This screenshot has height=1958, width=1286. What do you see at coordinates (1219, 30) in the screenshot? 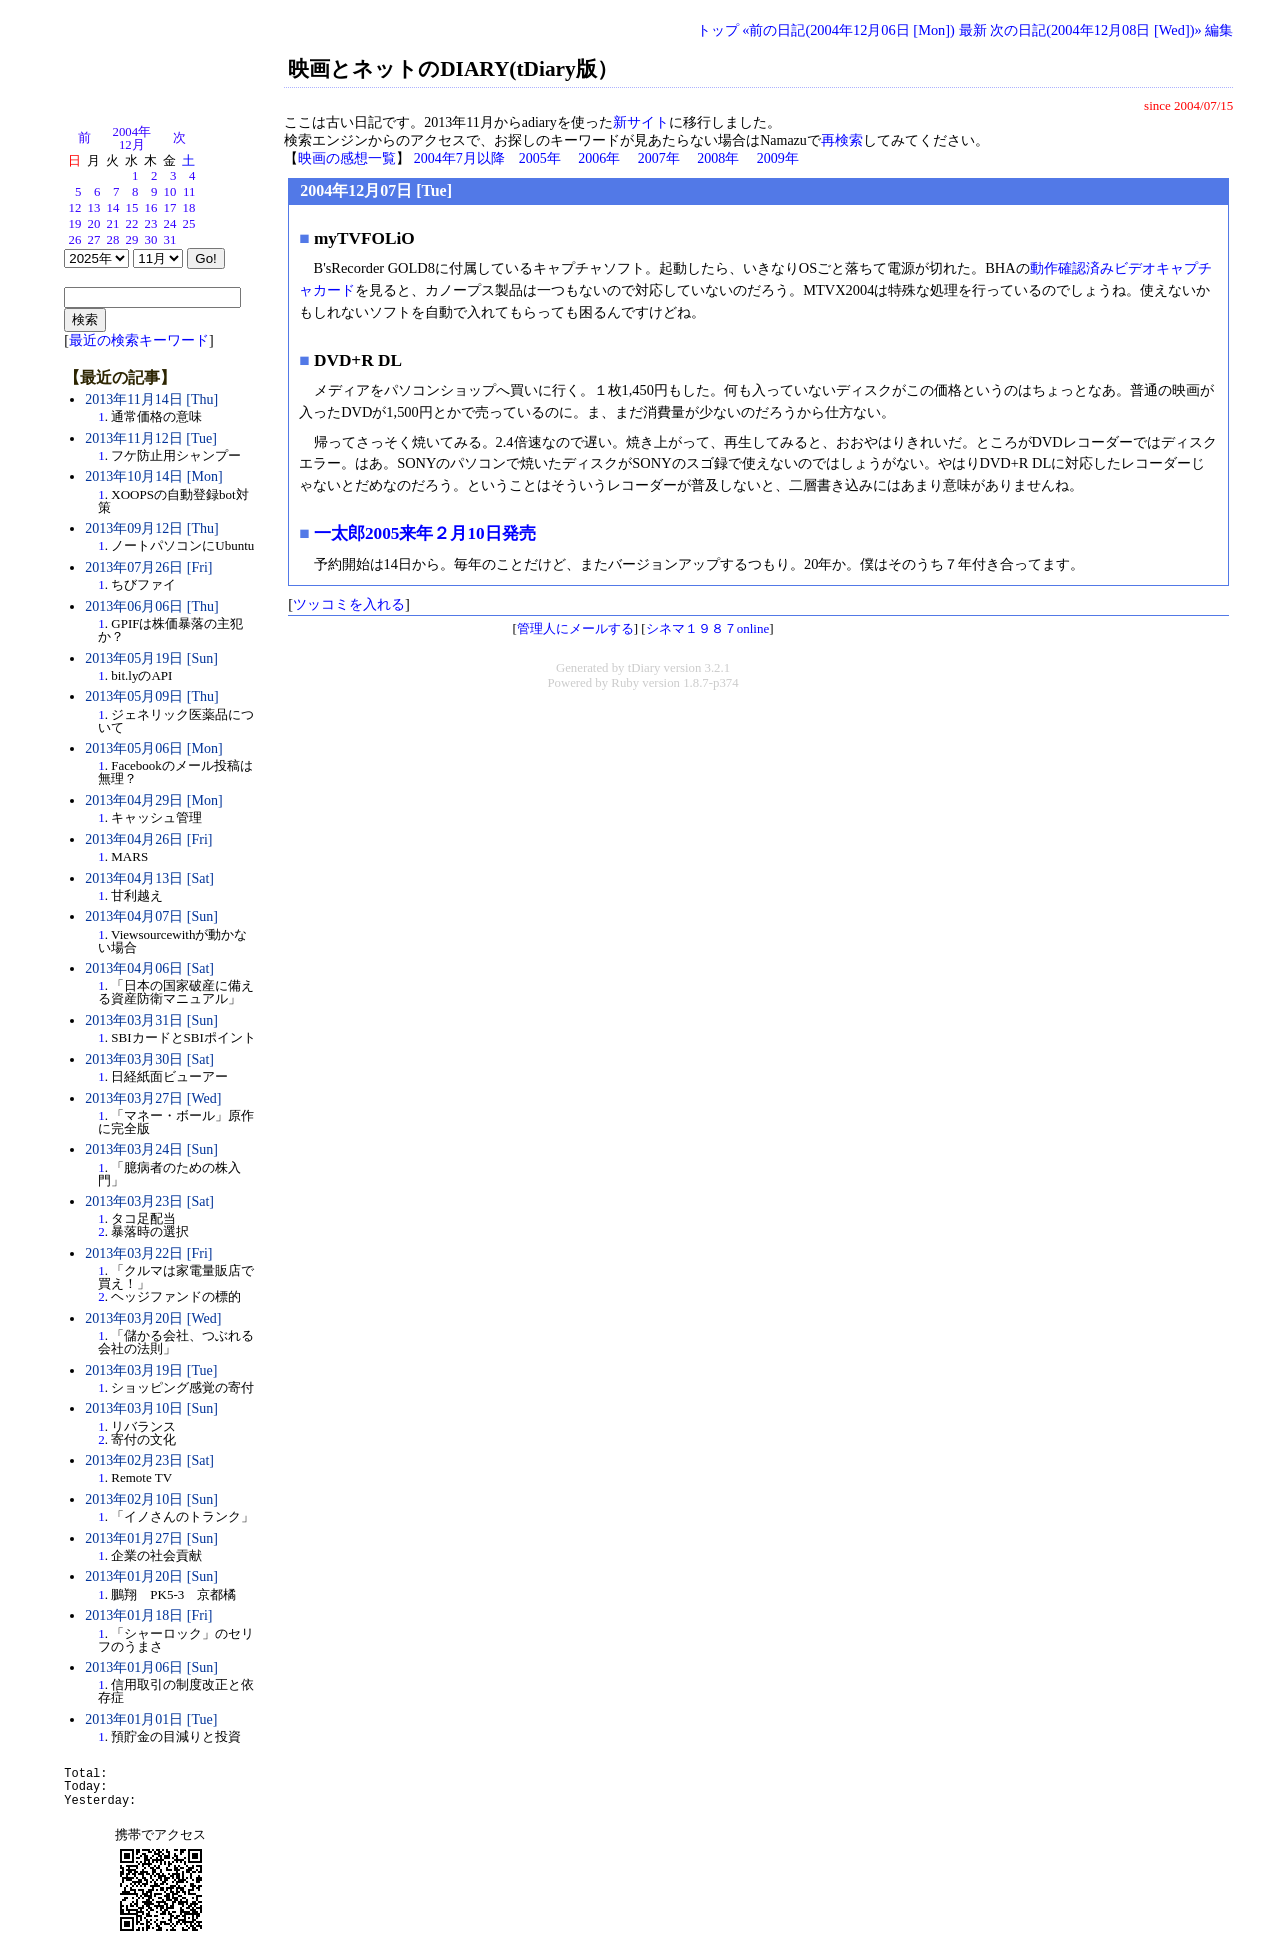
I see `編集` at bounding box center [1219, 30].